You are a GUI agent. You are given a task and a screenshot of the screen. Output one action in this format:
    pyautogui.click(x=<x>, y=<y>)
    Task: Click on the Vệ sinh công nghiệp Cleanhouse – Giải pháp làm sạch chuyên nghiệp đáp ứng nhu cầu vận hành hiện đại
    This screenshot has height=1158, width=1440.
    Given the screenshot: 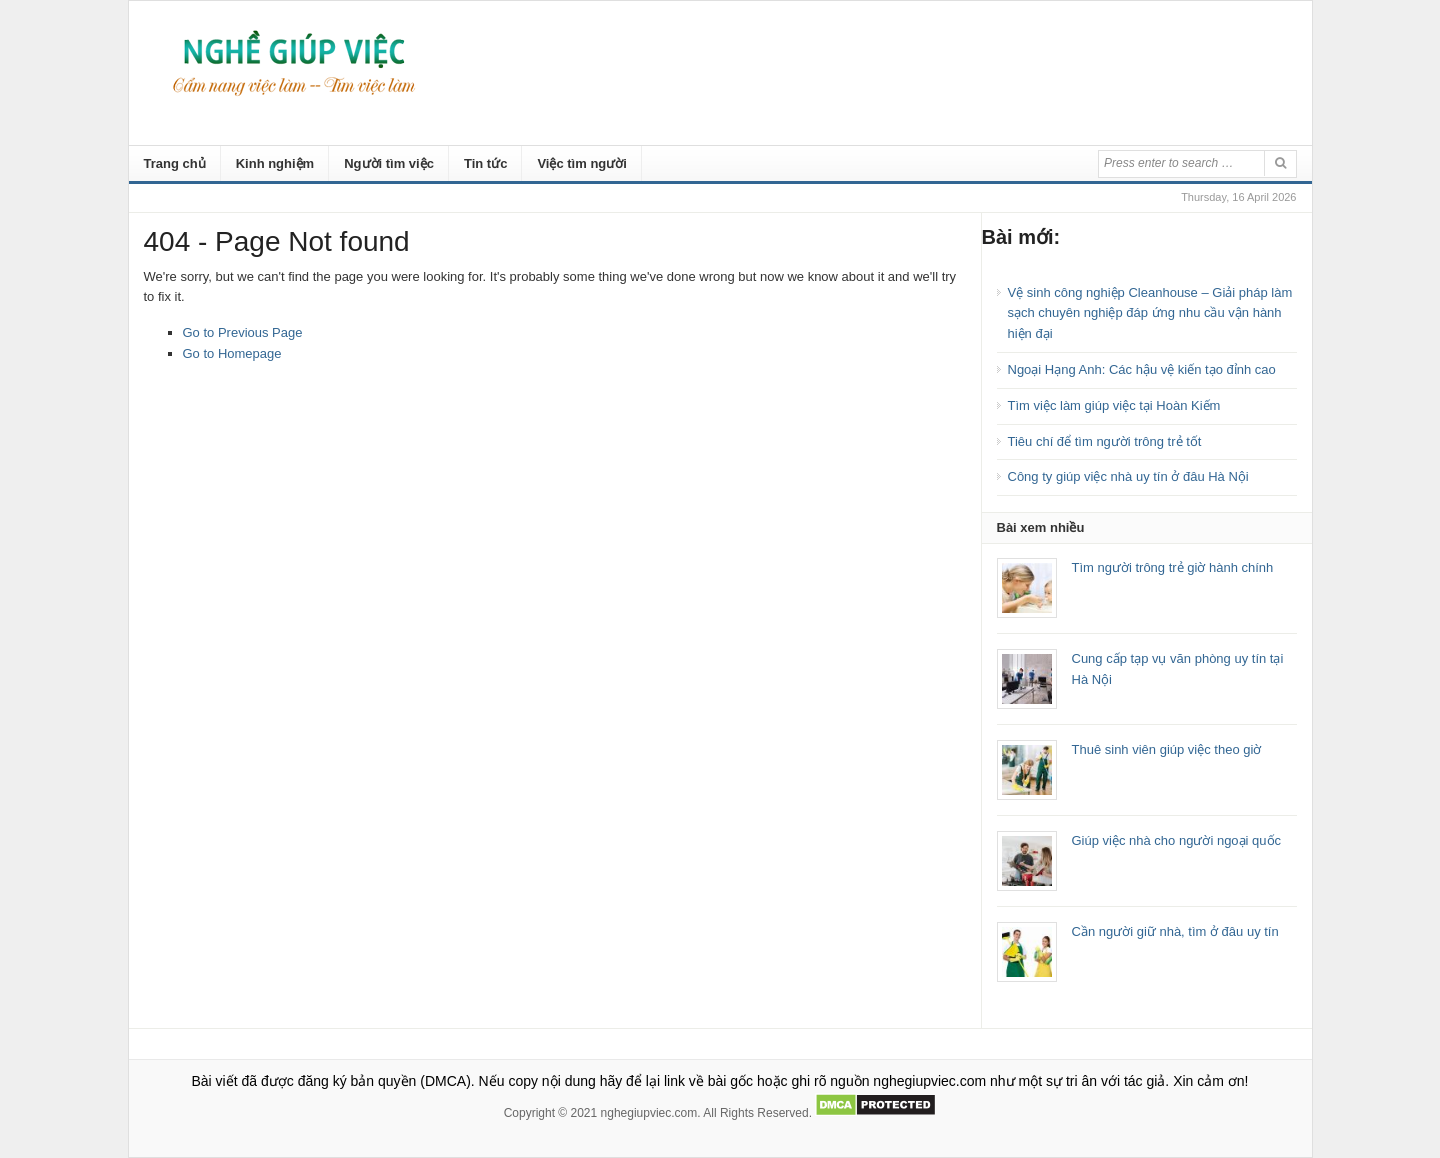 What is the action you would take?
    pyautogui.click(x=1150, y=313)
    